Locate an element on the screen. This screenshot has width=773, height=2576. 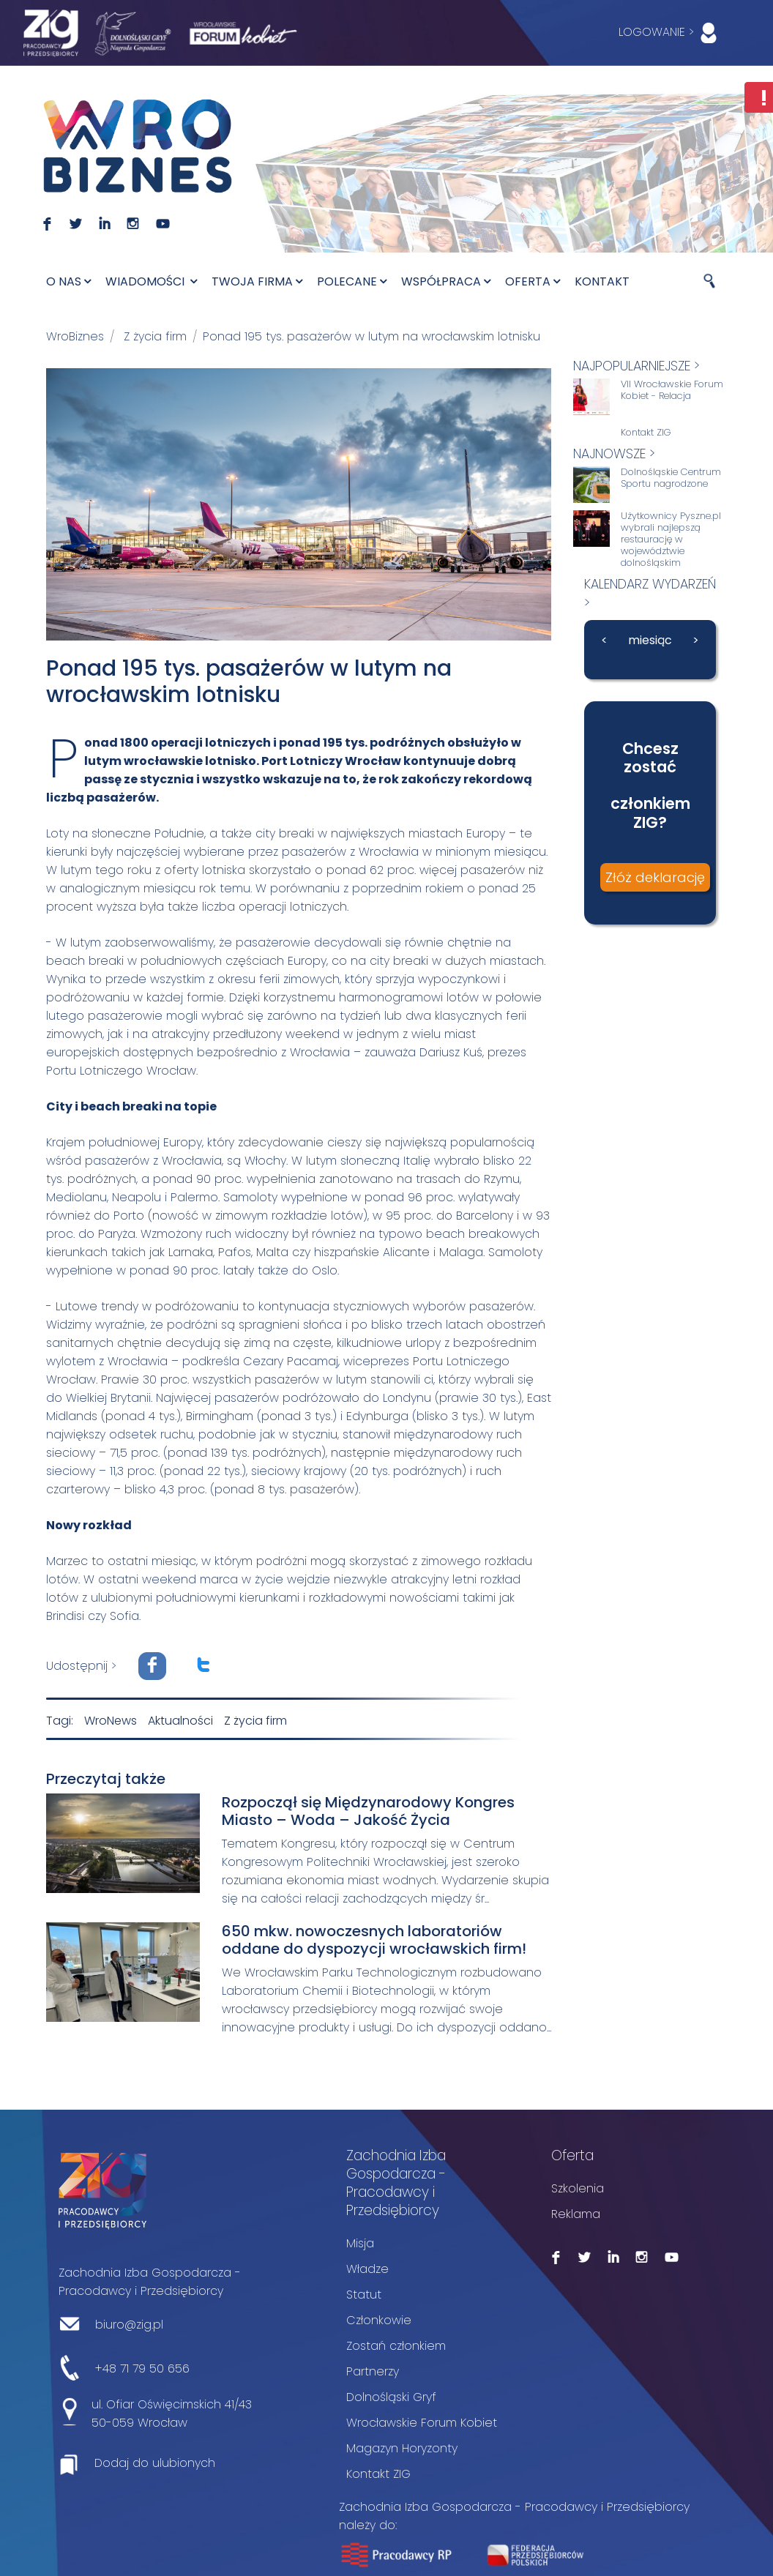
Oferta is located at coordinates (532, 281).